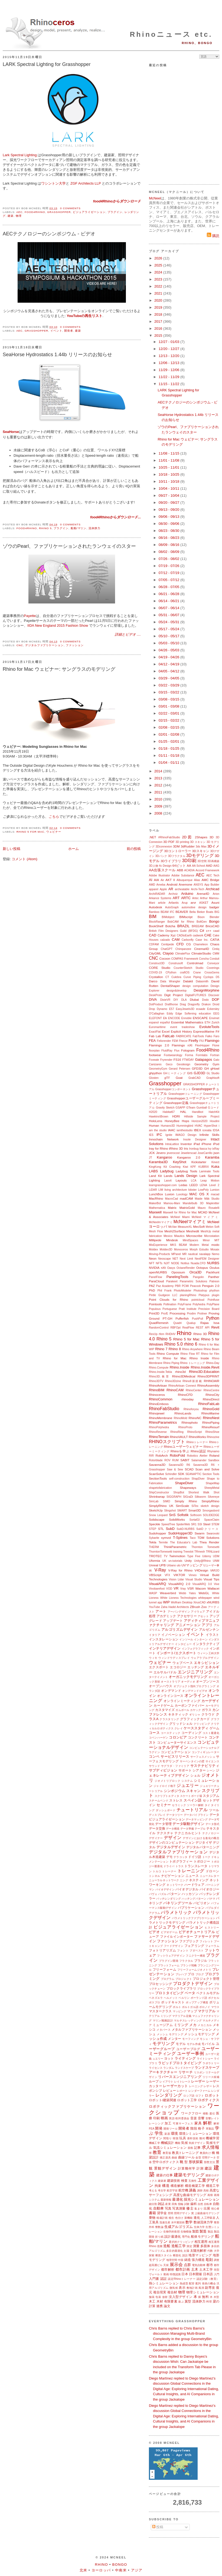 The height and width of the screenshot is (2576, 222). I want to click on 12/13 - 12/20, so click(169, 356).